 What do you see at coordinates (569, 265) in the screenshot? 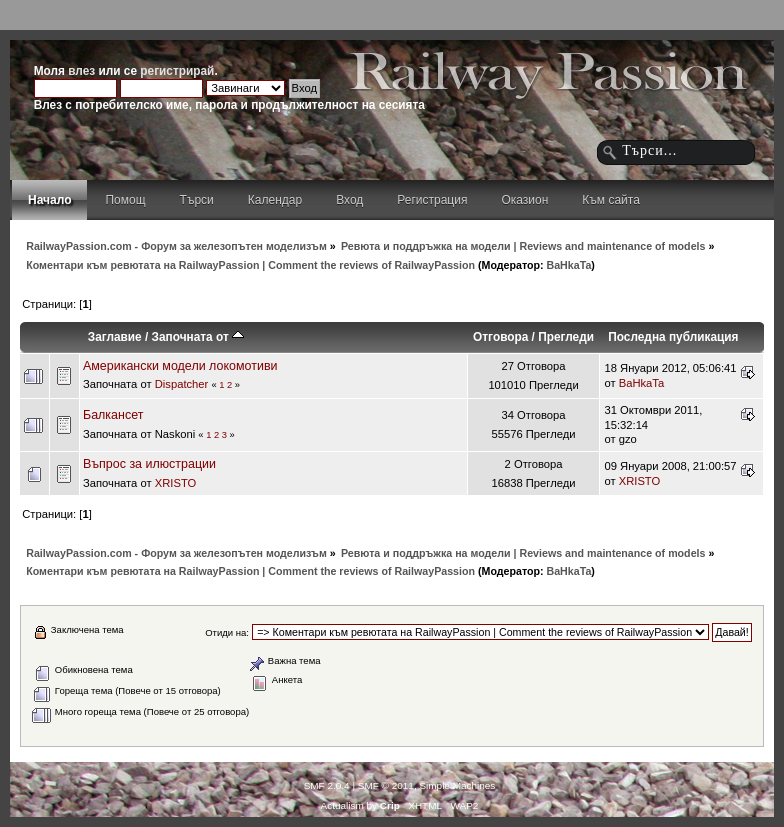
I see `BaHkaTa` at bounding box center [569, 265].